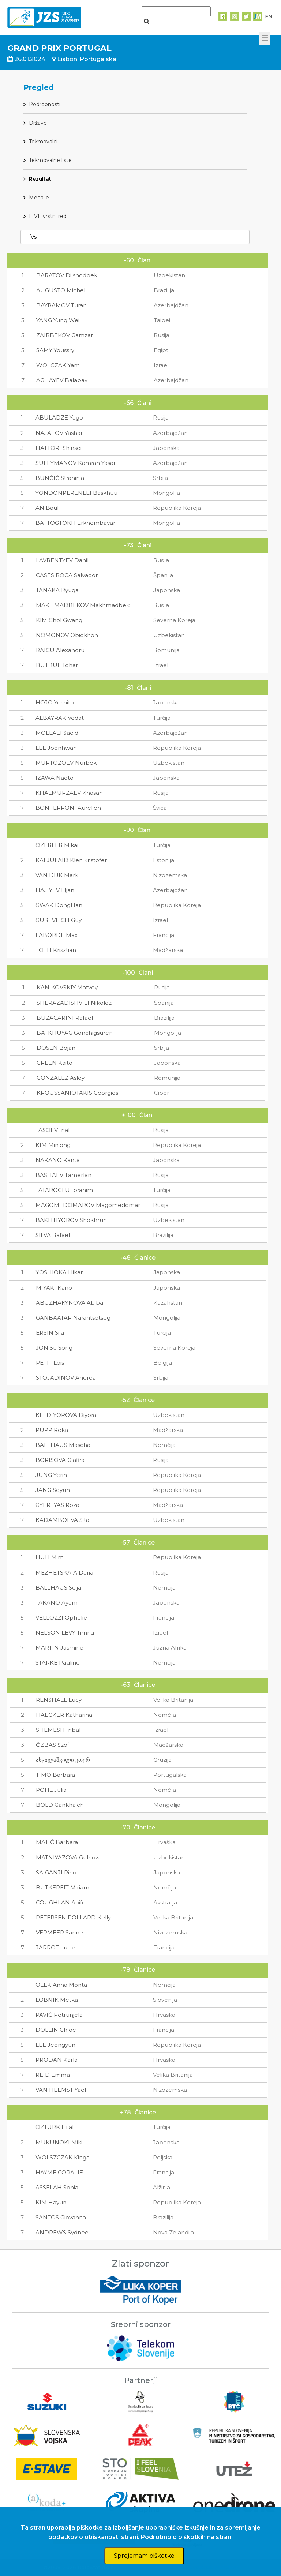 The height and width of the screenshot is (2576, 281). Describe the element at coordinates (59, 477) in the screenshot. I see `BUNČIĆ Strahinja` at that location.